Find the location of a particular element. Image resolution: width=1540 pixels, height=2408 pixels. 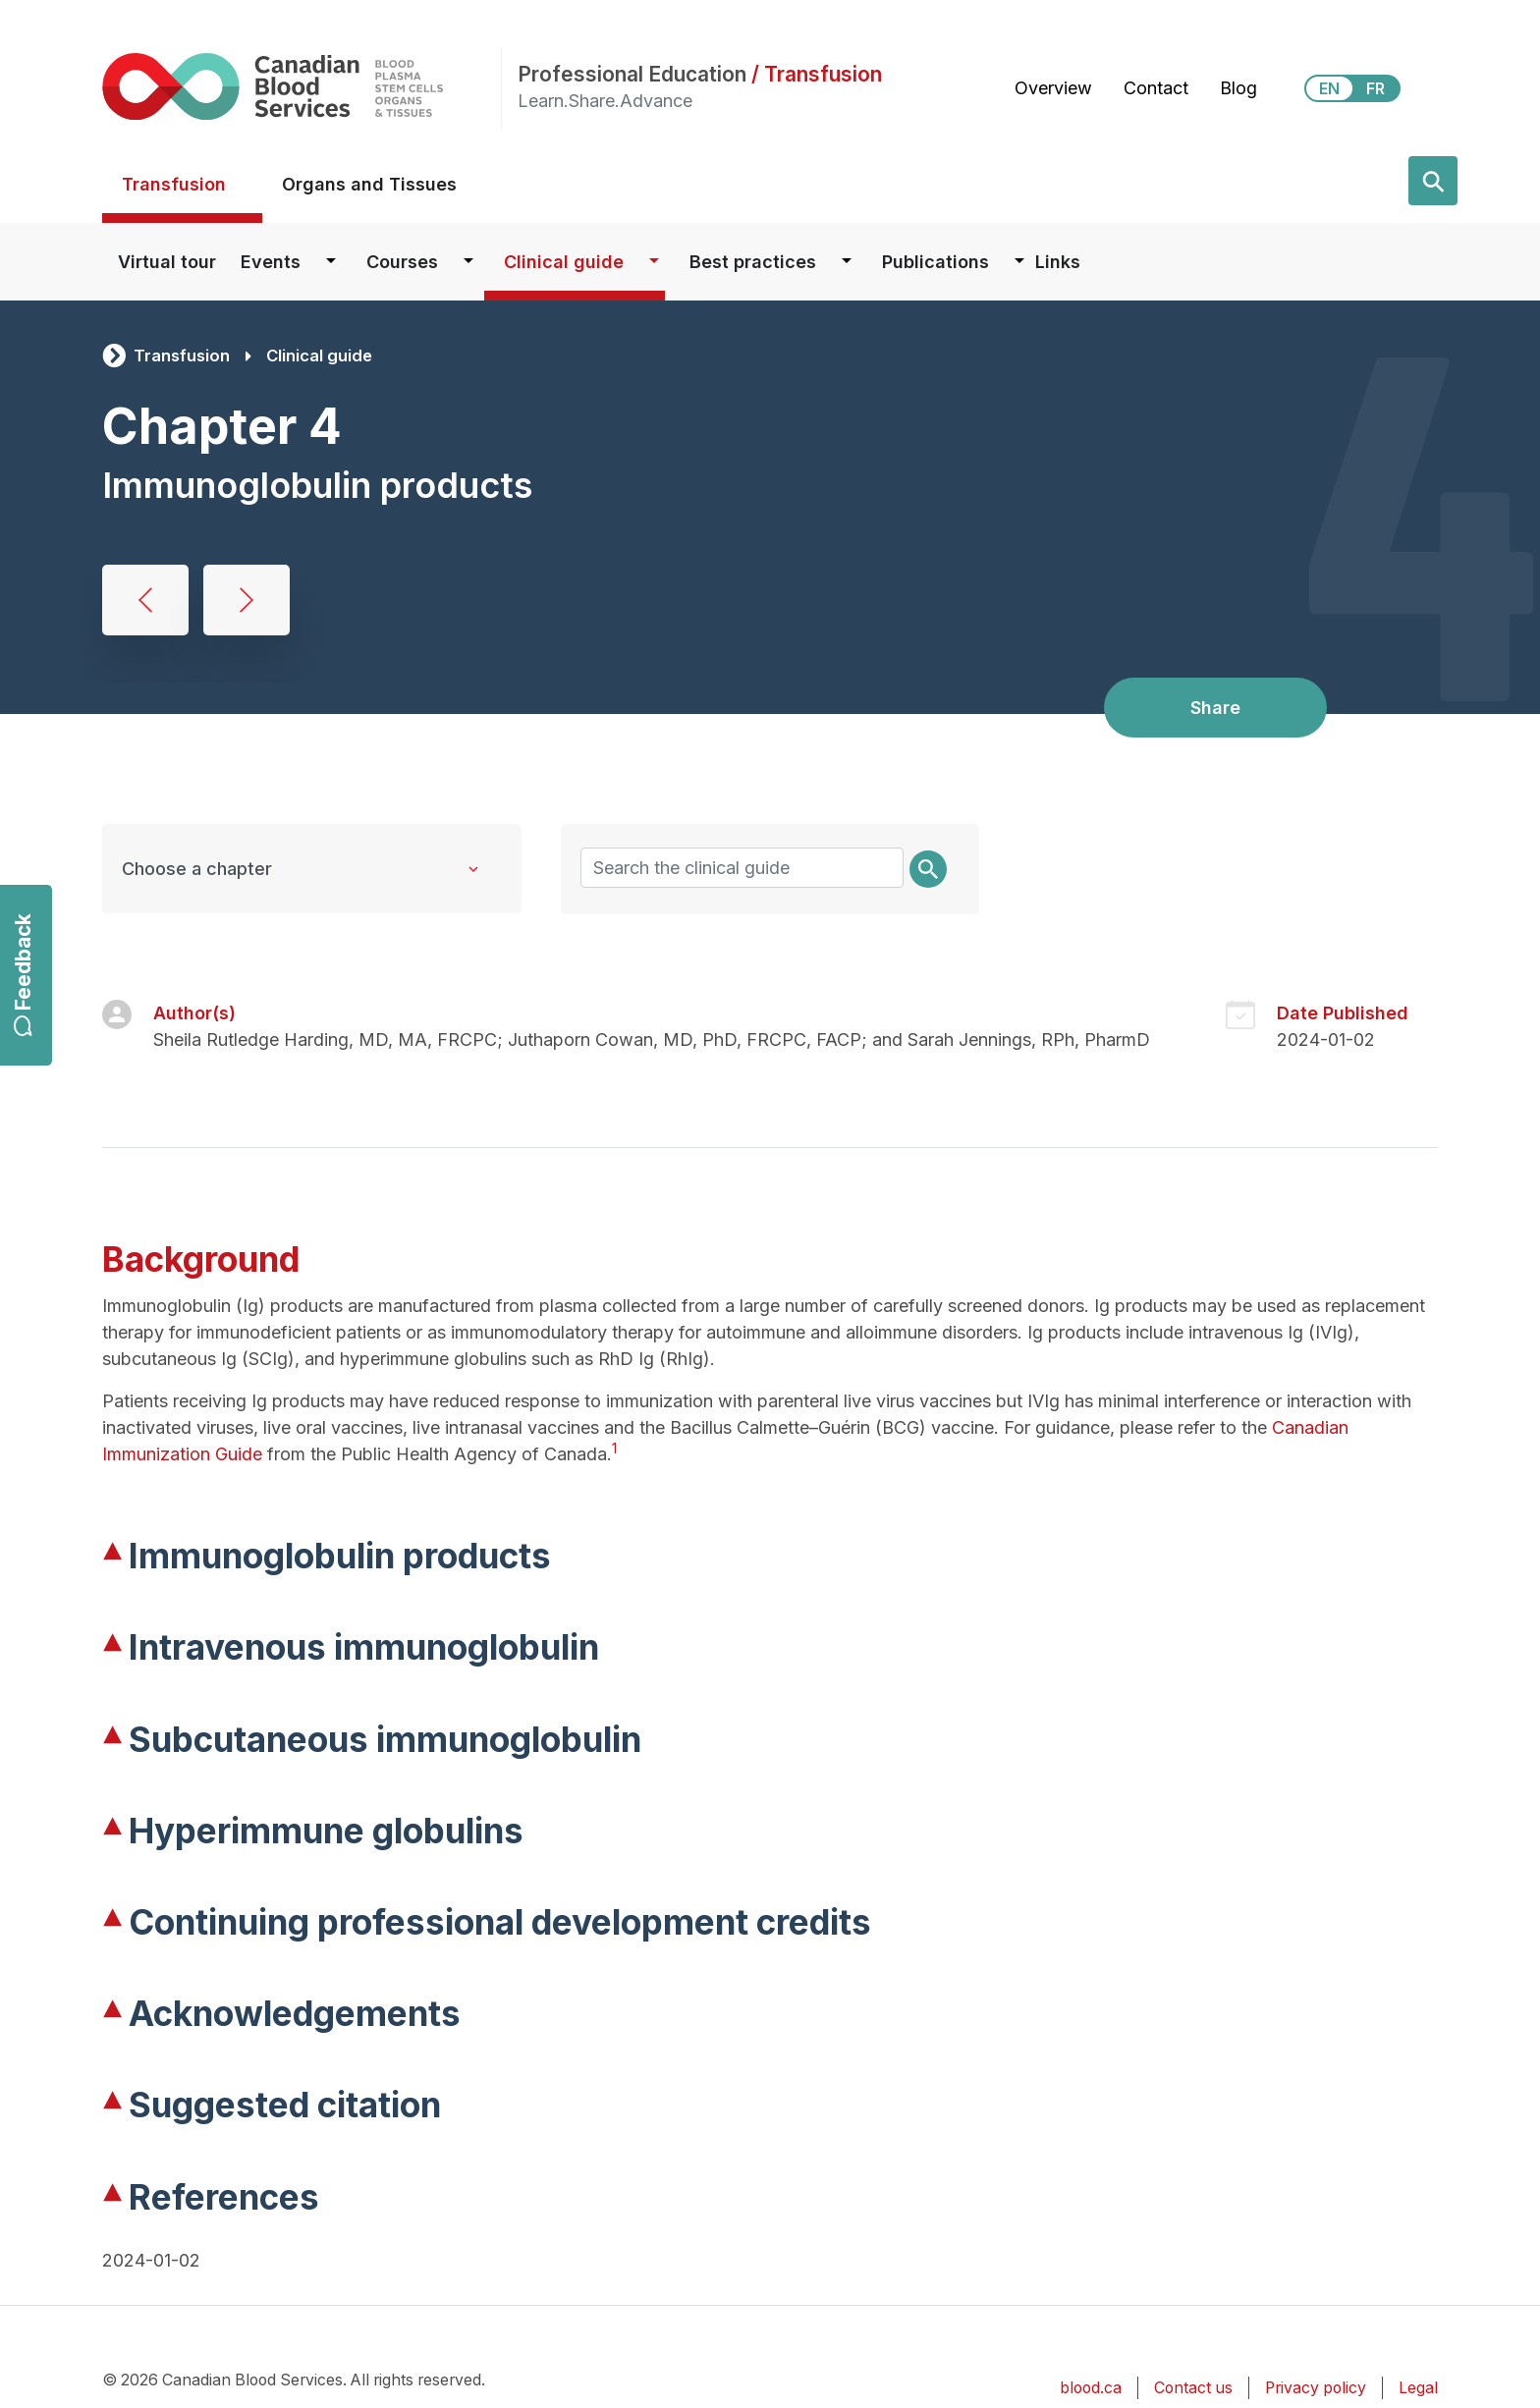

[Dropdown button for Clinical guide] is located at coordinates (654, 262).